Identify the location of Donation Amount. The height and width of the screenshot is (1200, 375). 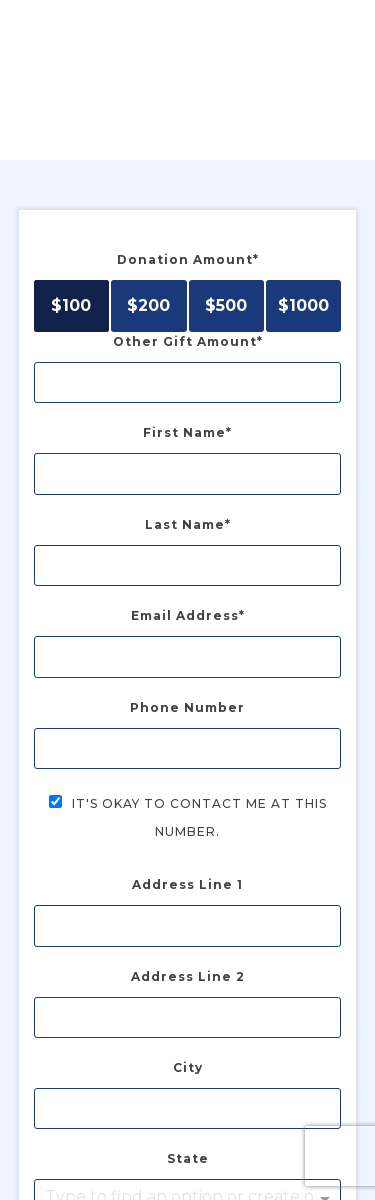
(185, 259).